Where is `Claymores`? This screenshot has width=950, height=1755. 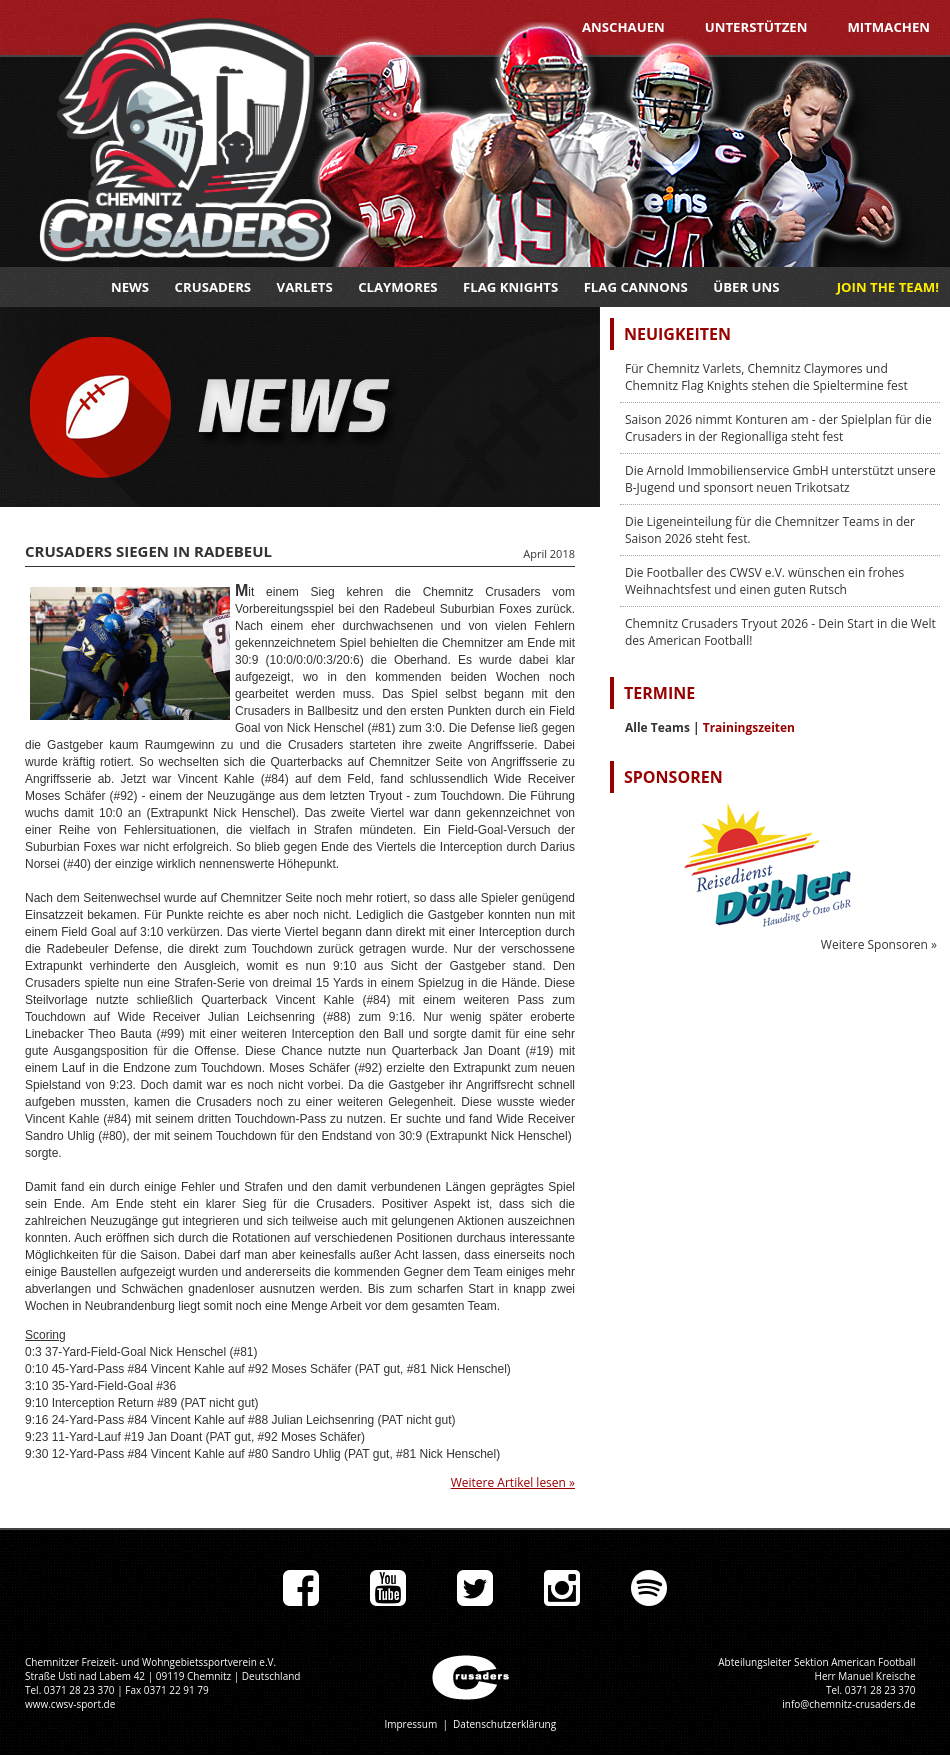 Claymores is located at coordinates (397, 287).